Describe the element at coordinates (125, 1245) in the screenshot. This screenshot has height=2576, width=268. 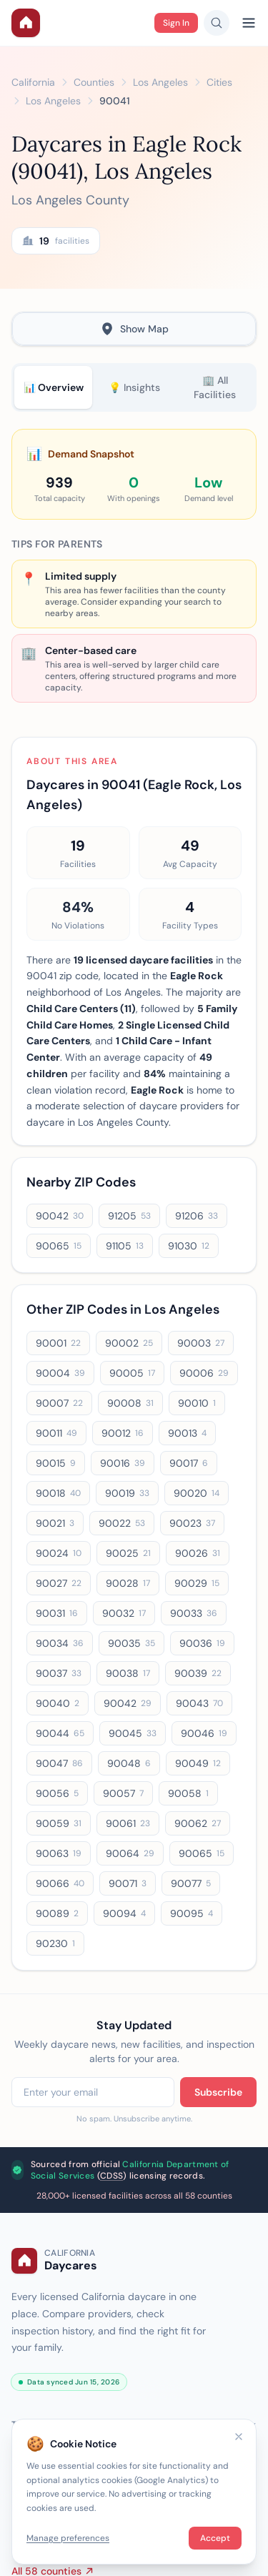
I see `91105` at that location.